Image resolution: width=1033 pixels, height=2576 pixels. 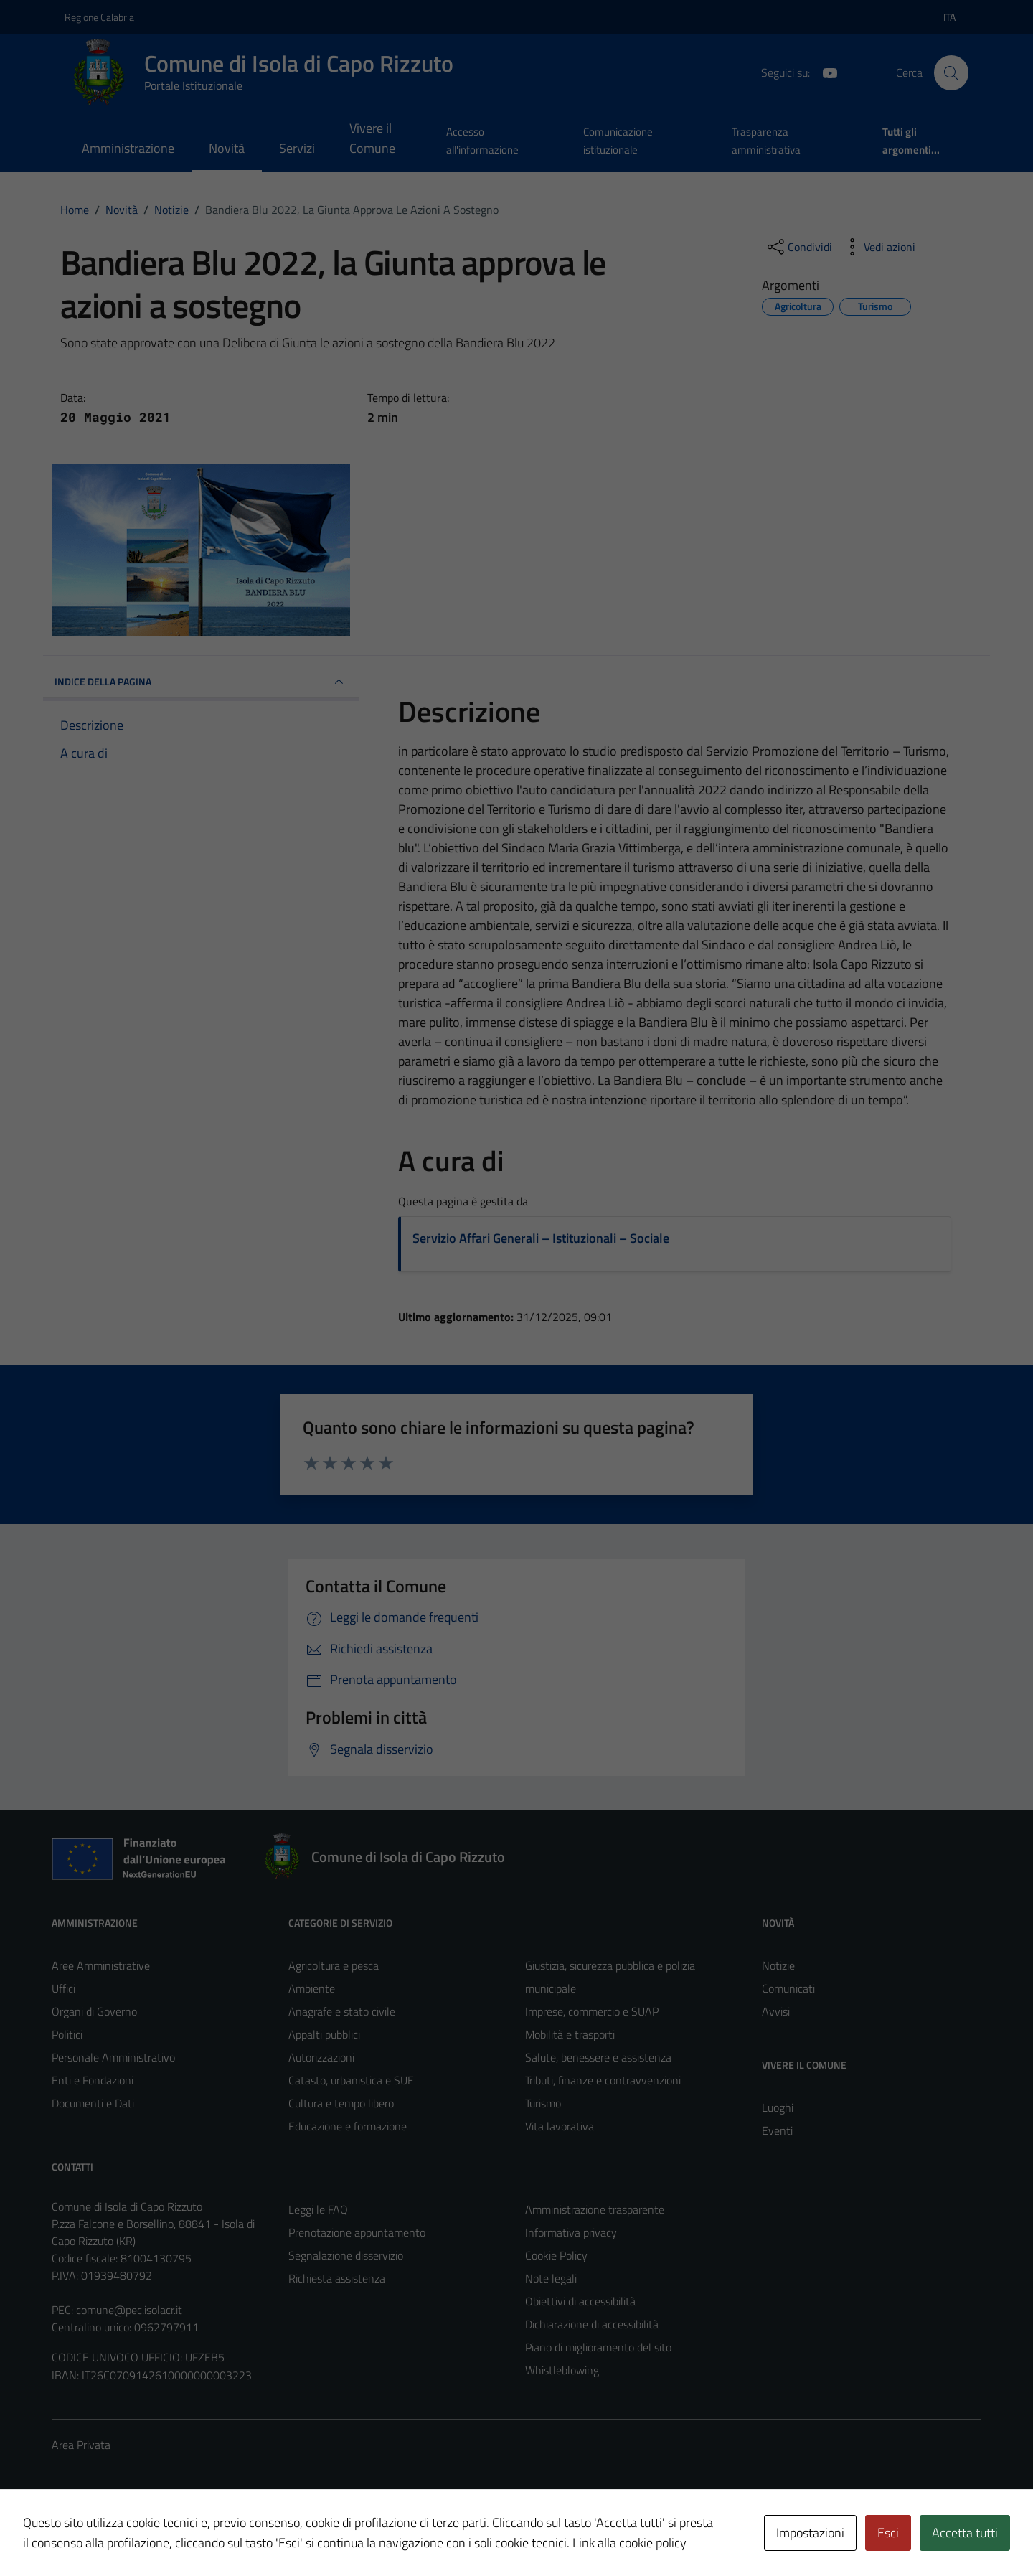 What do you see at coordinates (571, 2232) in the screenshot?
I see `Informativa privacy` at bounding box center [571, 2232].